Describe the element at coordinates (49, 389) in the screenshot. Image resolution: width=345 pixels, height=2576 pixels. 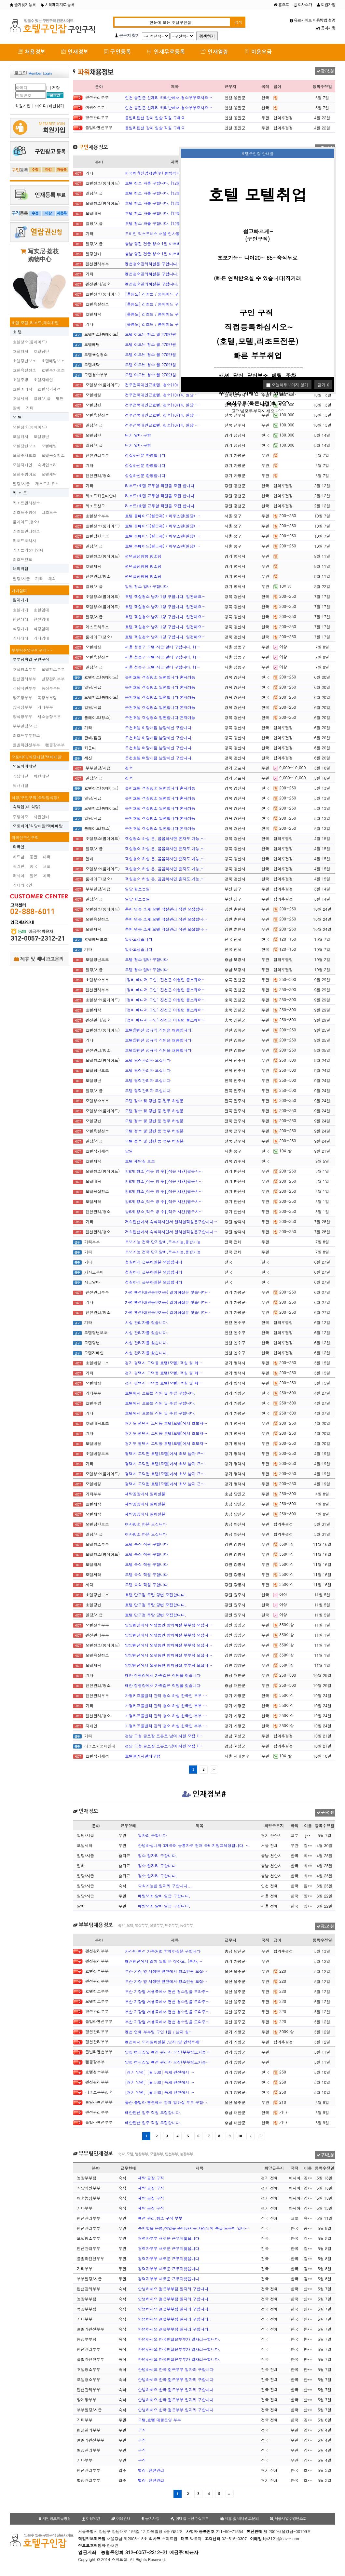
I see `호텔식기세척` at that location.